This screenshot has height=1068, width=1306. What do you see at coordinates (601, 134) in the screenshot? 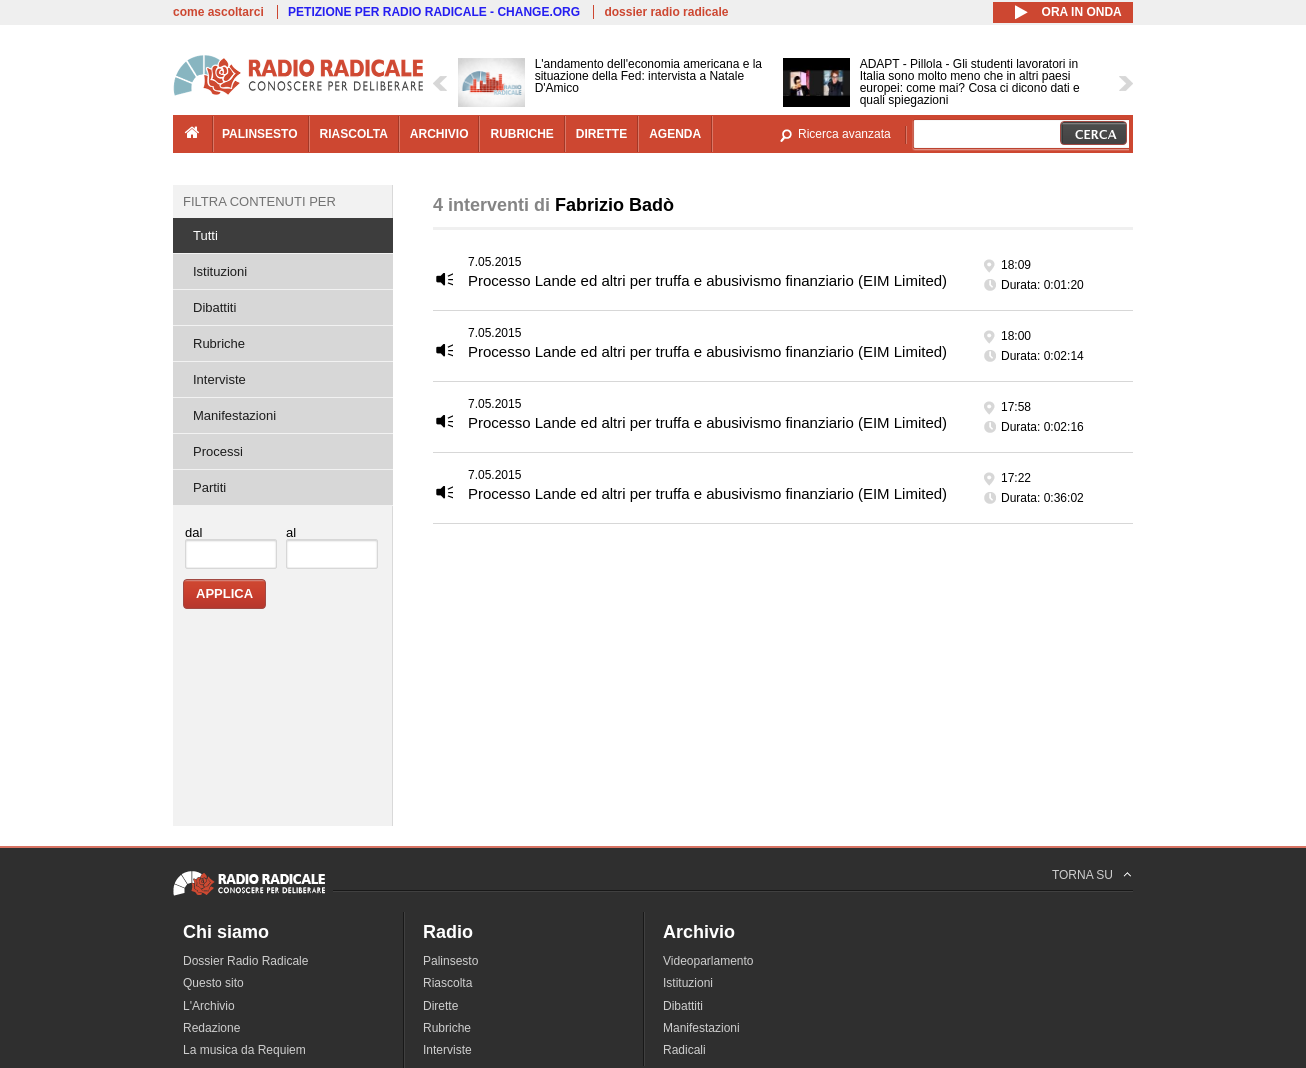
I see `dirette` at bounding box center [601, 134].